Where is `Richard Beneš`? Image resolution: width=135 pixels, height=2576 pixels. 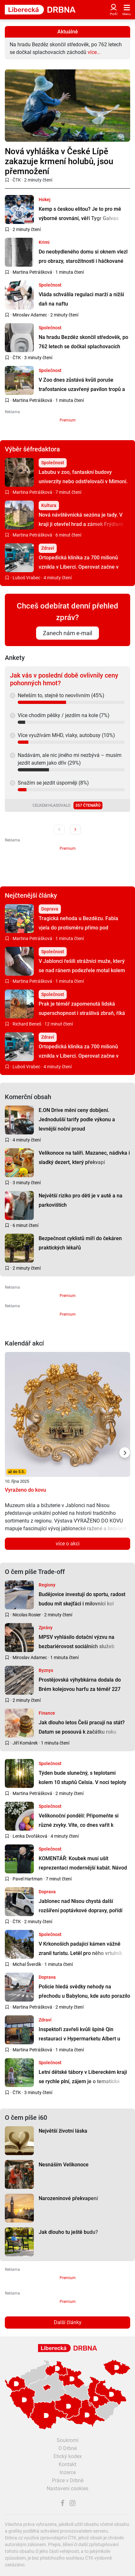
Richard Beneš is located at coordinates (27, 1023).